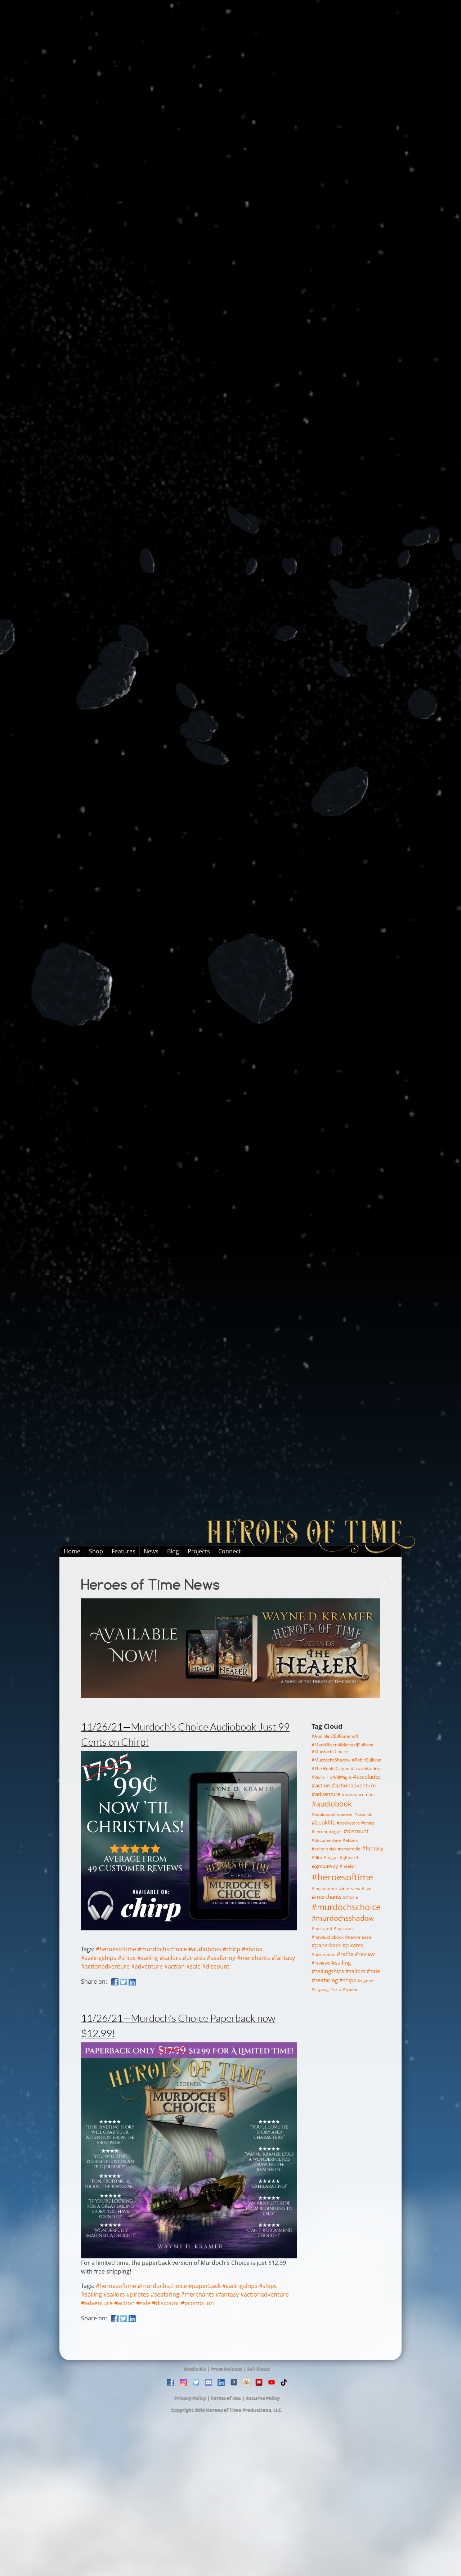 The image size is (461, 2576). What do you see at coordinates (193, 1966) in the screenshot?
I see `#sale` at bounding box center [193, 1966].